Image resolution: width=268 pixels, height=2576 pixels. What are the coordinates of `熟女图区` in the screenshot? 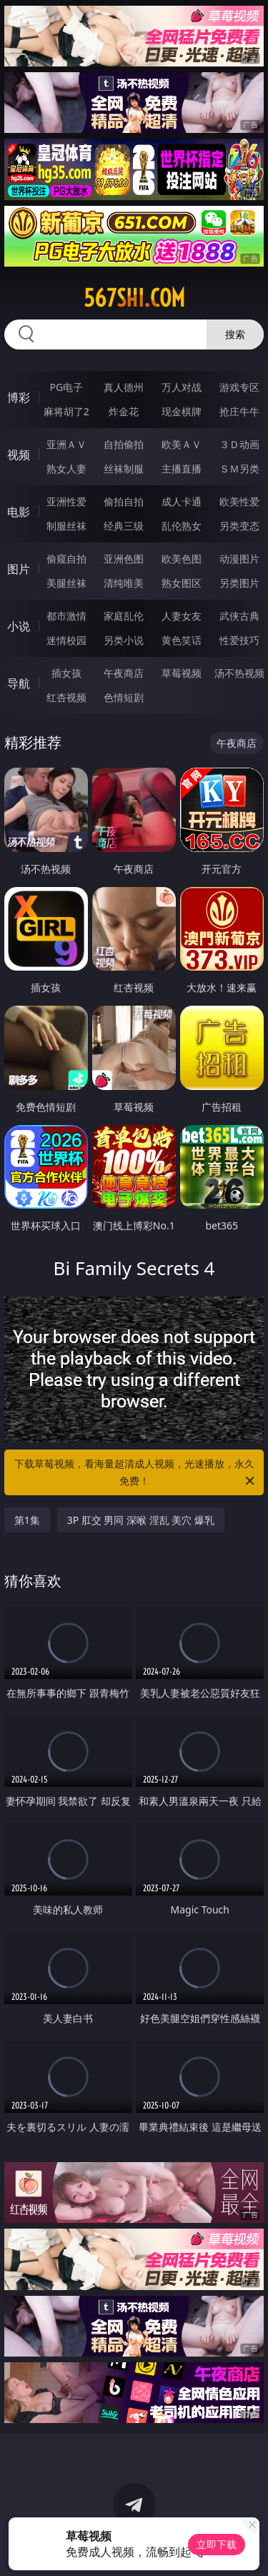 It's located at (182, 583).